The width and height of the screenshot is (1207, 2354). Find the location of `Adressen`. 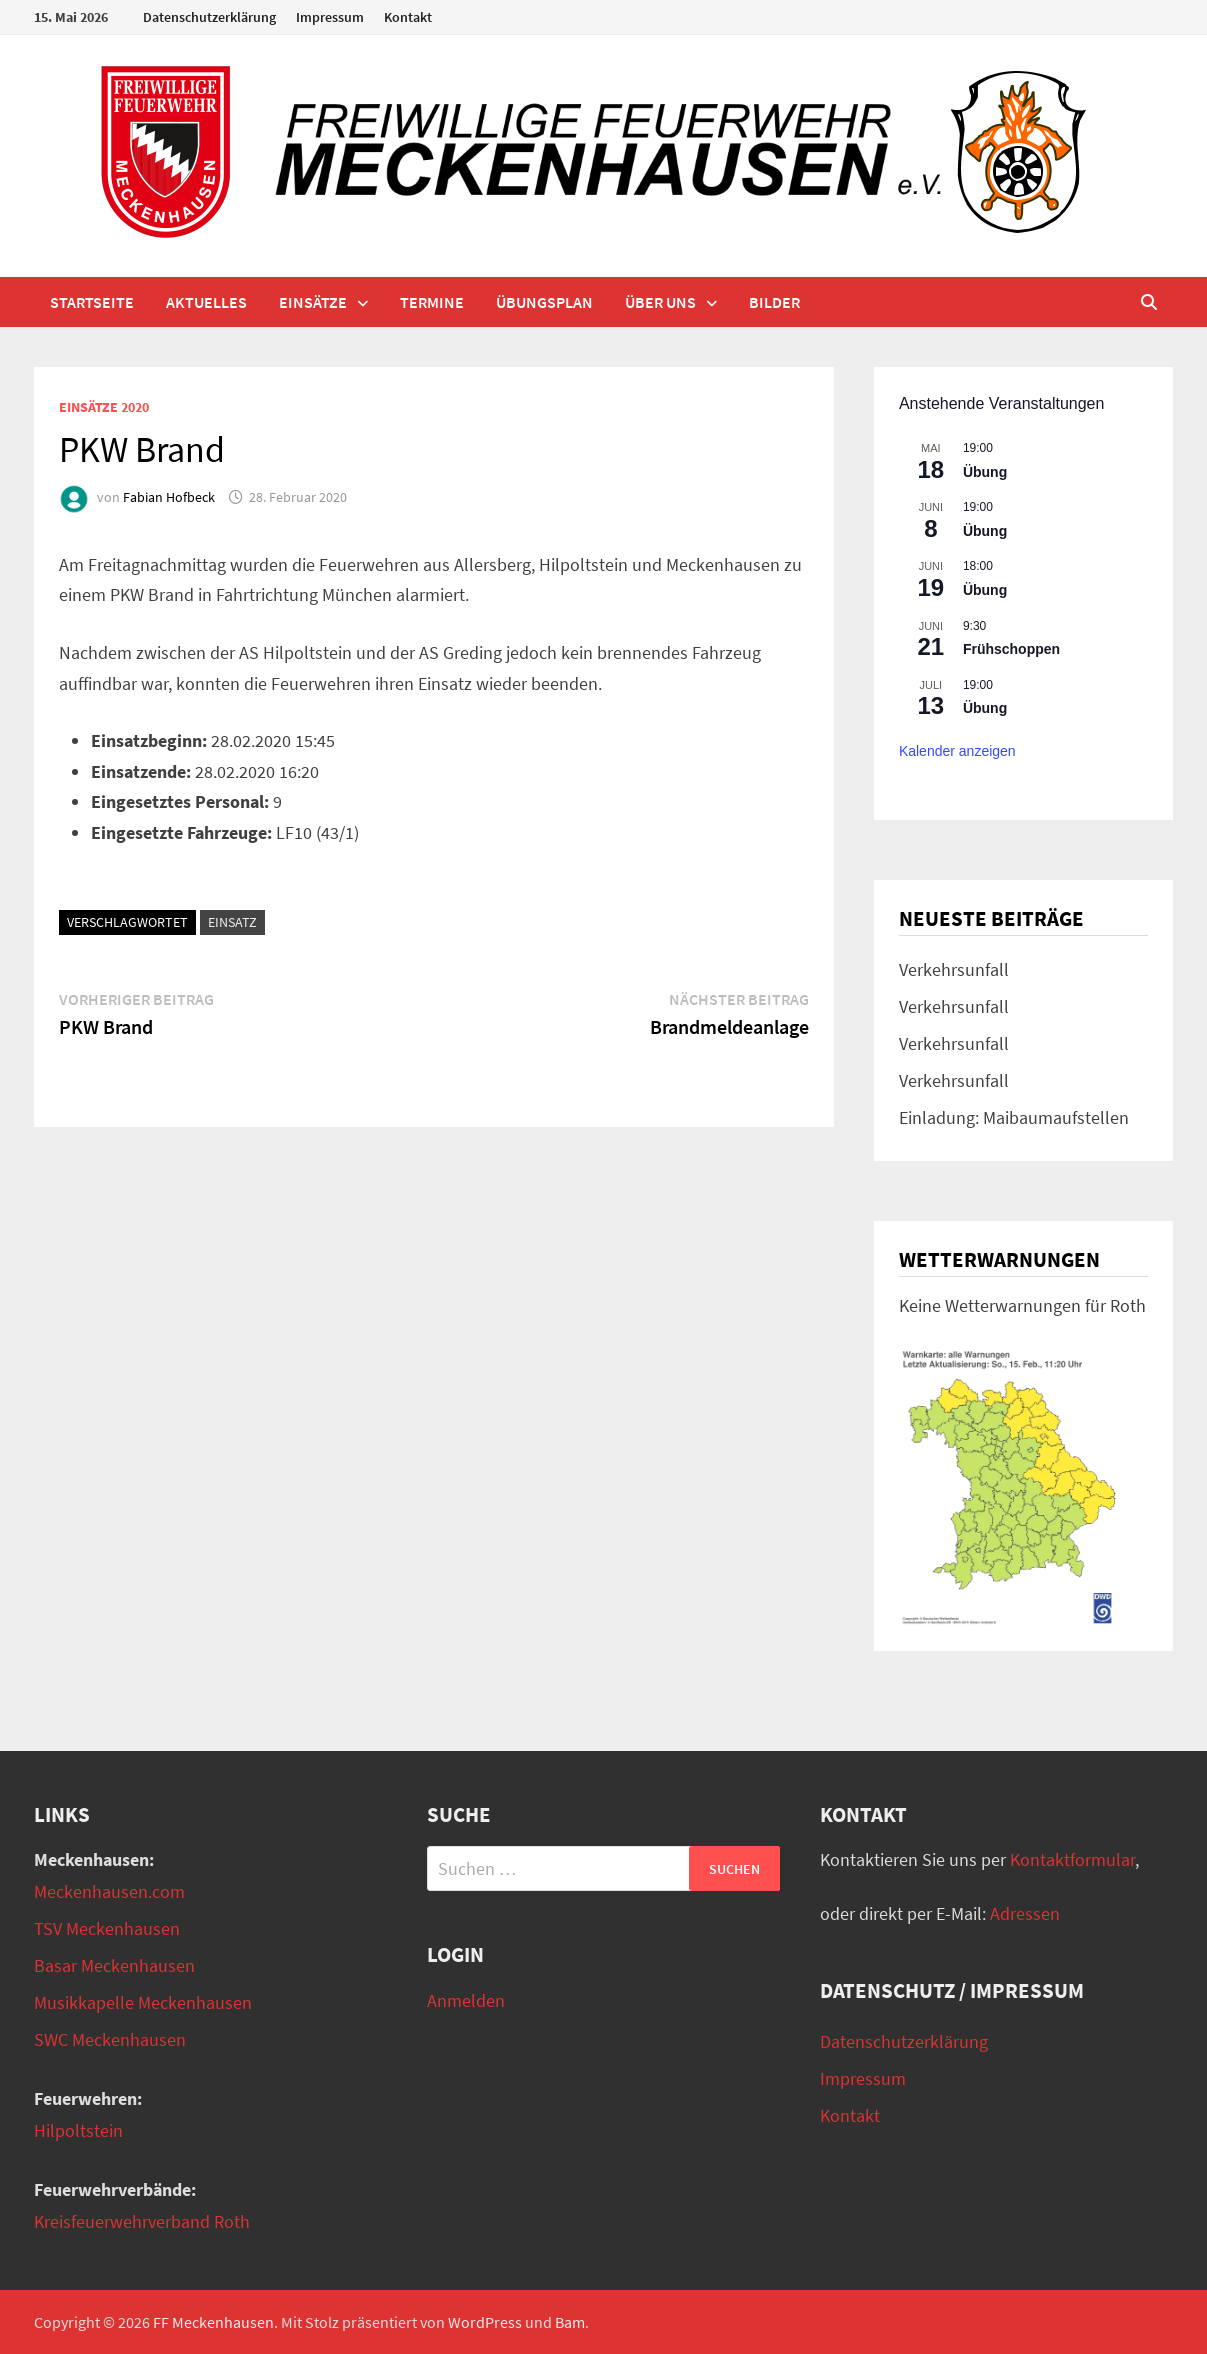

Adressen is located at coordinates (1025, 1913).